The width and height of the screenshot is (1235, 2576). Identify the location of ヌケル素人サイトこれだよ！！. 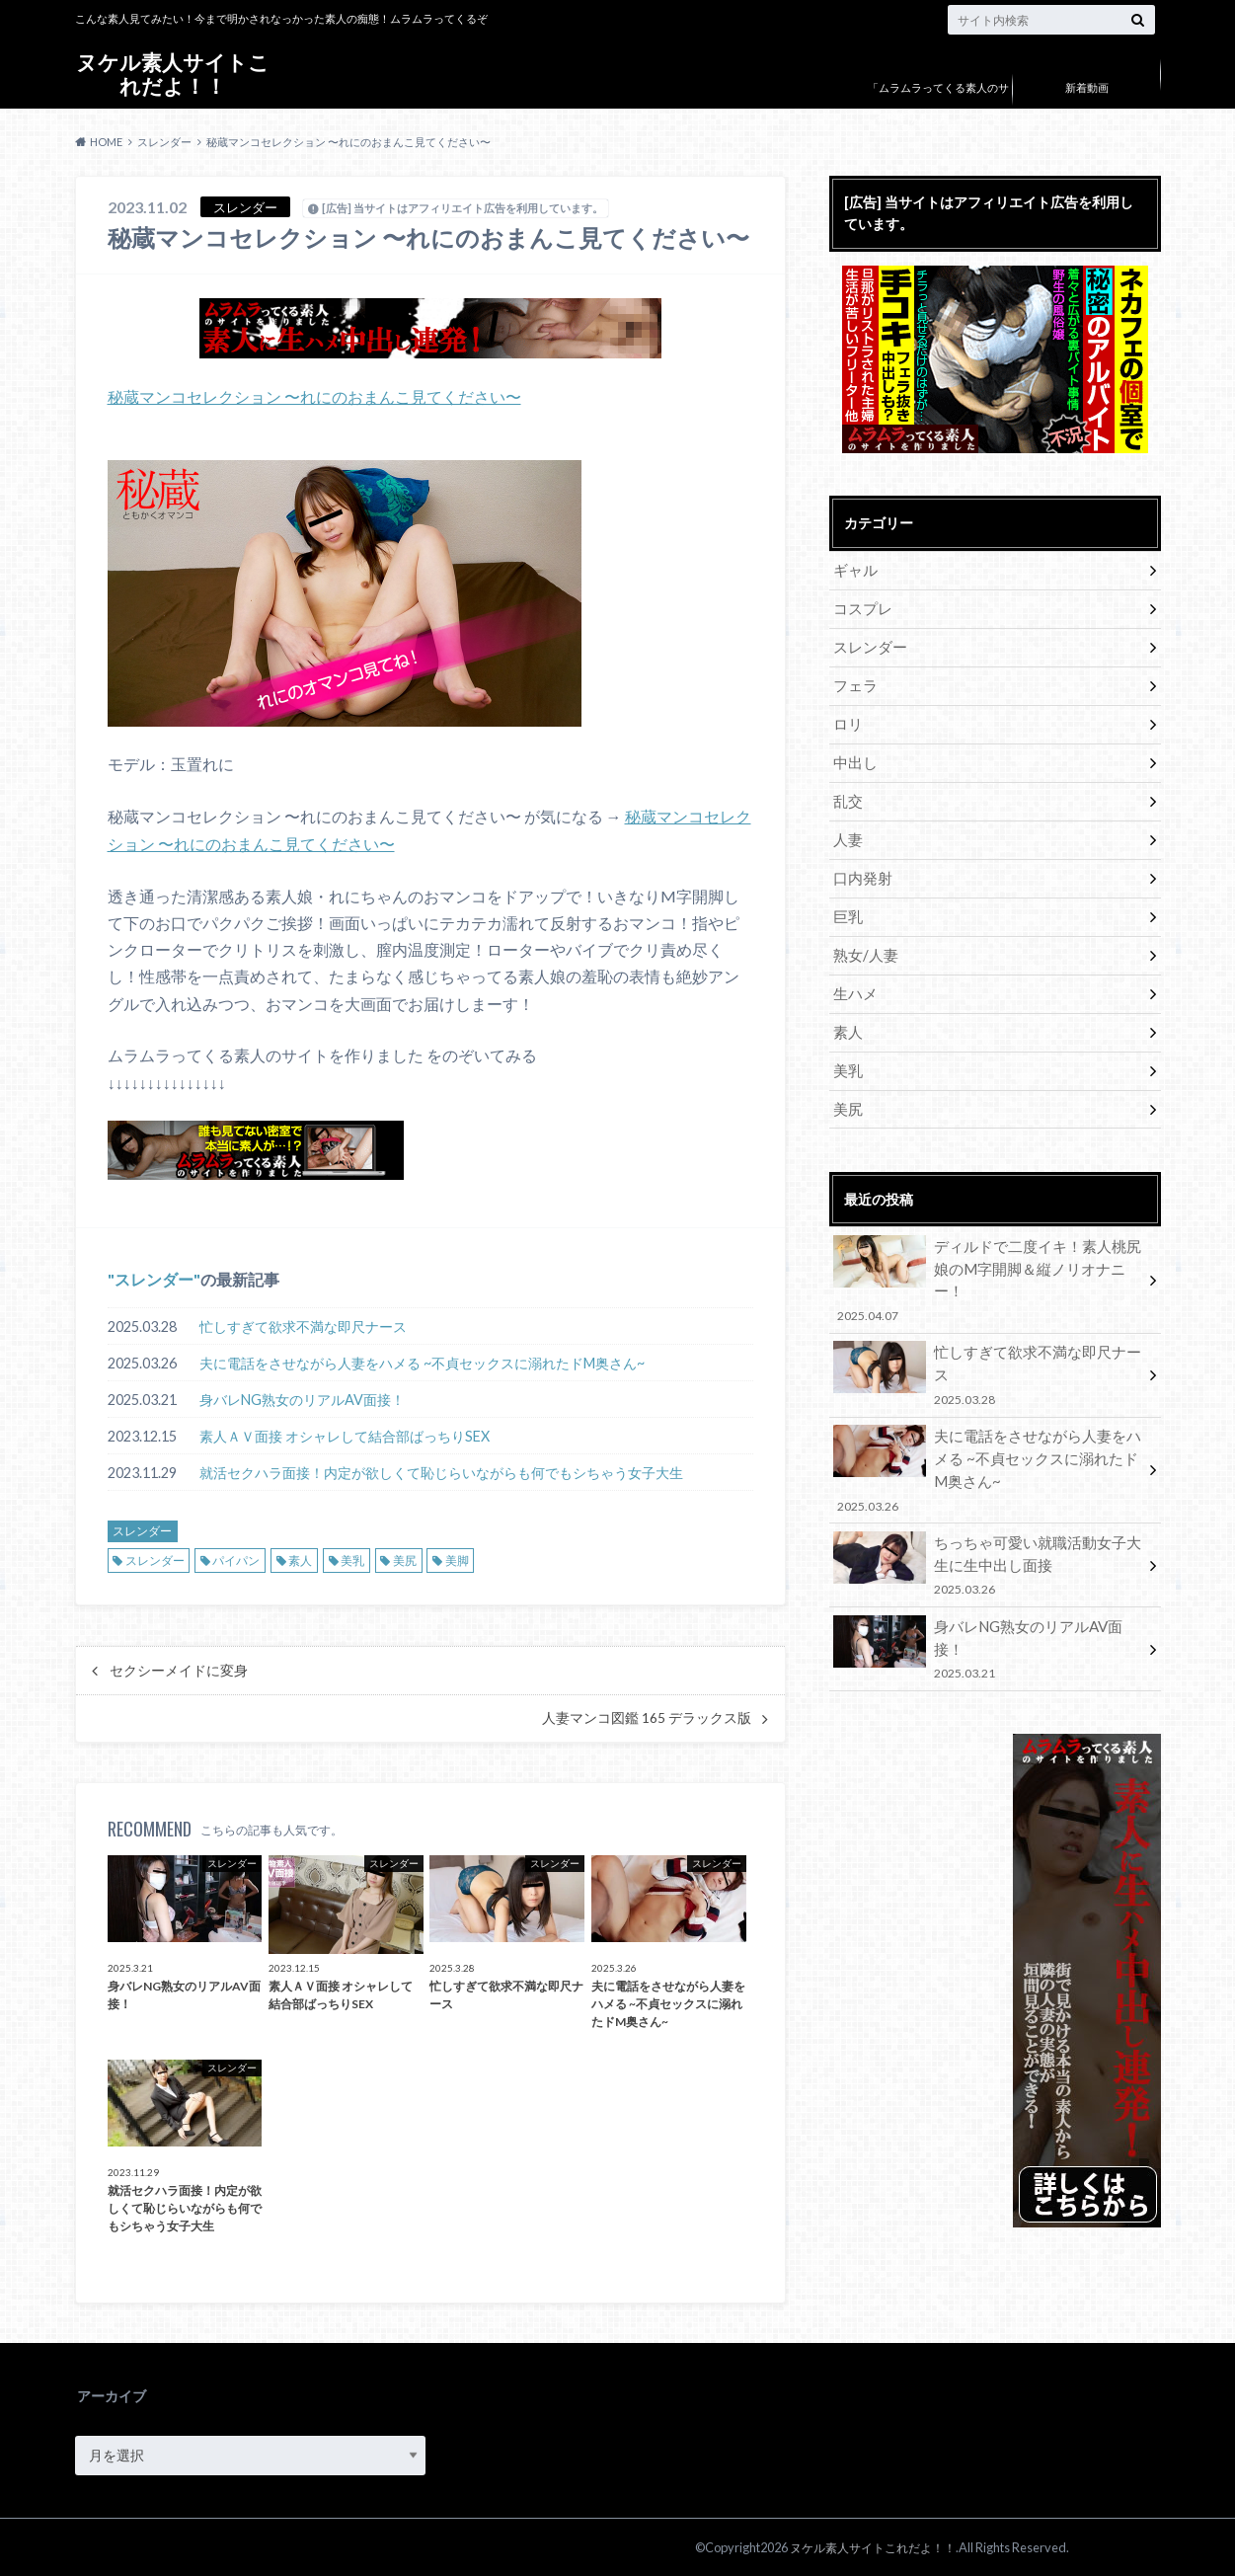
(173, 73).